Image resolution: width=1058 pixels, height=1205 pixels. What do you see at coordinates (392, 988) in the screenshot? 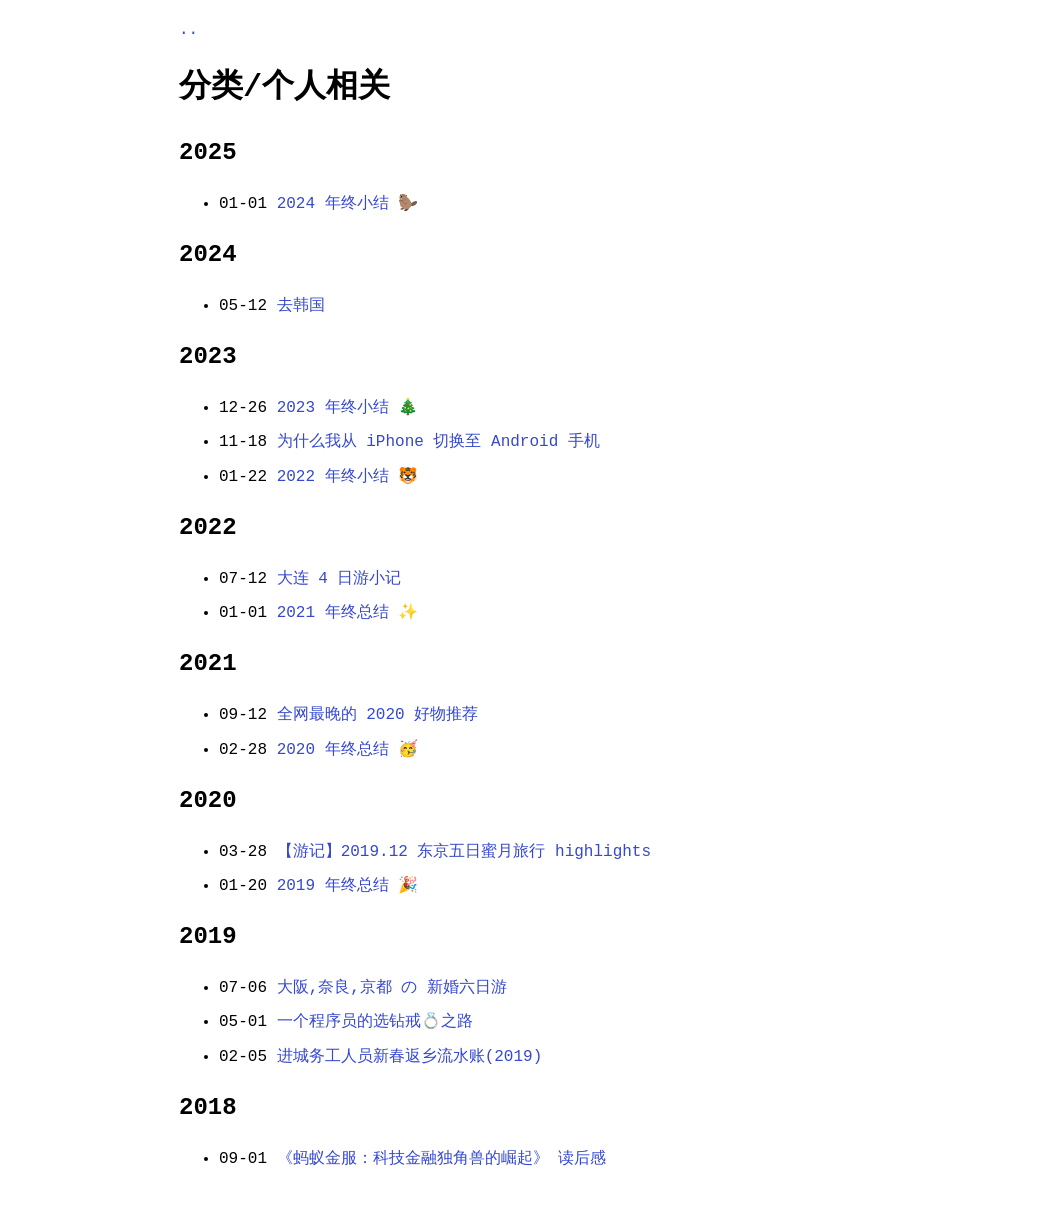
I see `大阪,奈良,京都 の 新婚六日游` at bounding box center [392, 988].